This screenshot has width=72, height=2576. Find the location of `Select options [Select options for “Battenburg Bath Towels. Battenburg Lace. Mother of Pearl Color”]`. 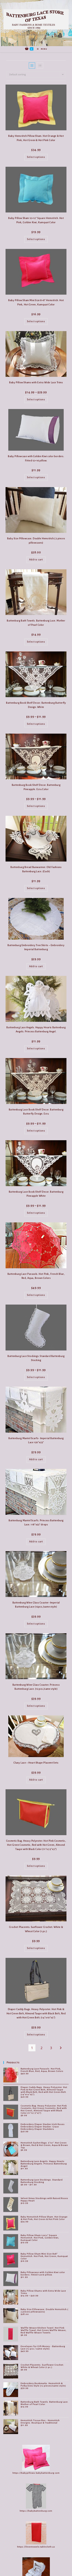

Select options [Select options for “Battenburg Bath Towels. Battenburg Lace. Mother of Pearl Color”] is located at coordinates (36, 642).